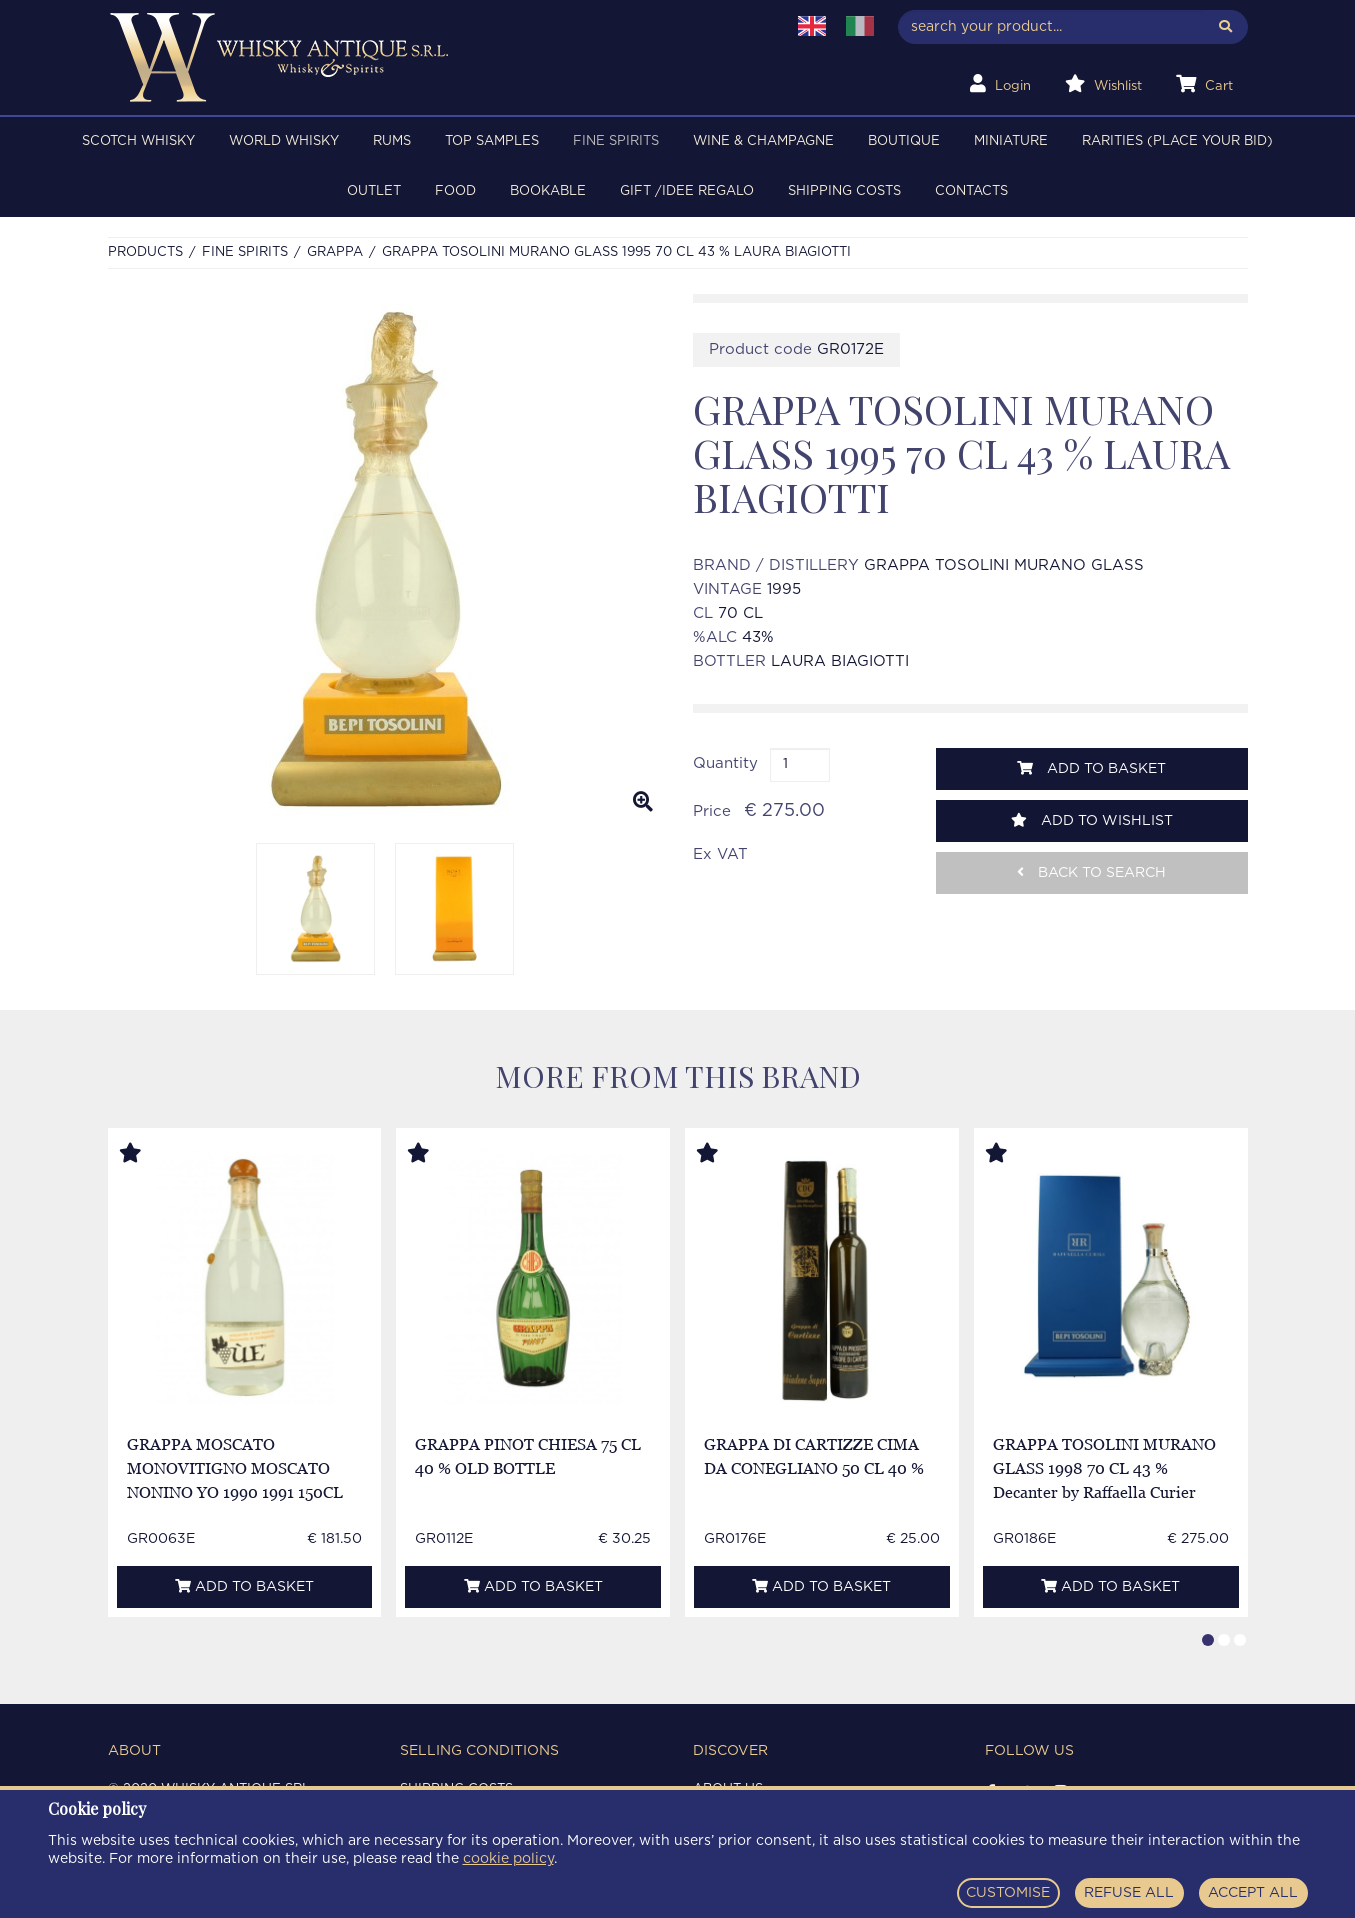 This screenshot has width=1355, height=1918. Describe the element at coordinates (508, 1859) in the screenshot. I see `cookie policy` at that location.